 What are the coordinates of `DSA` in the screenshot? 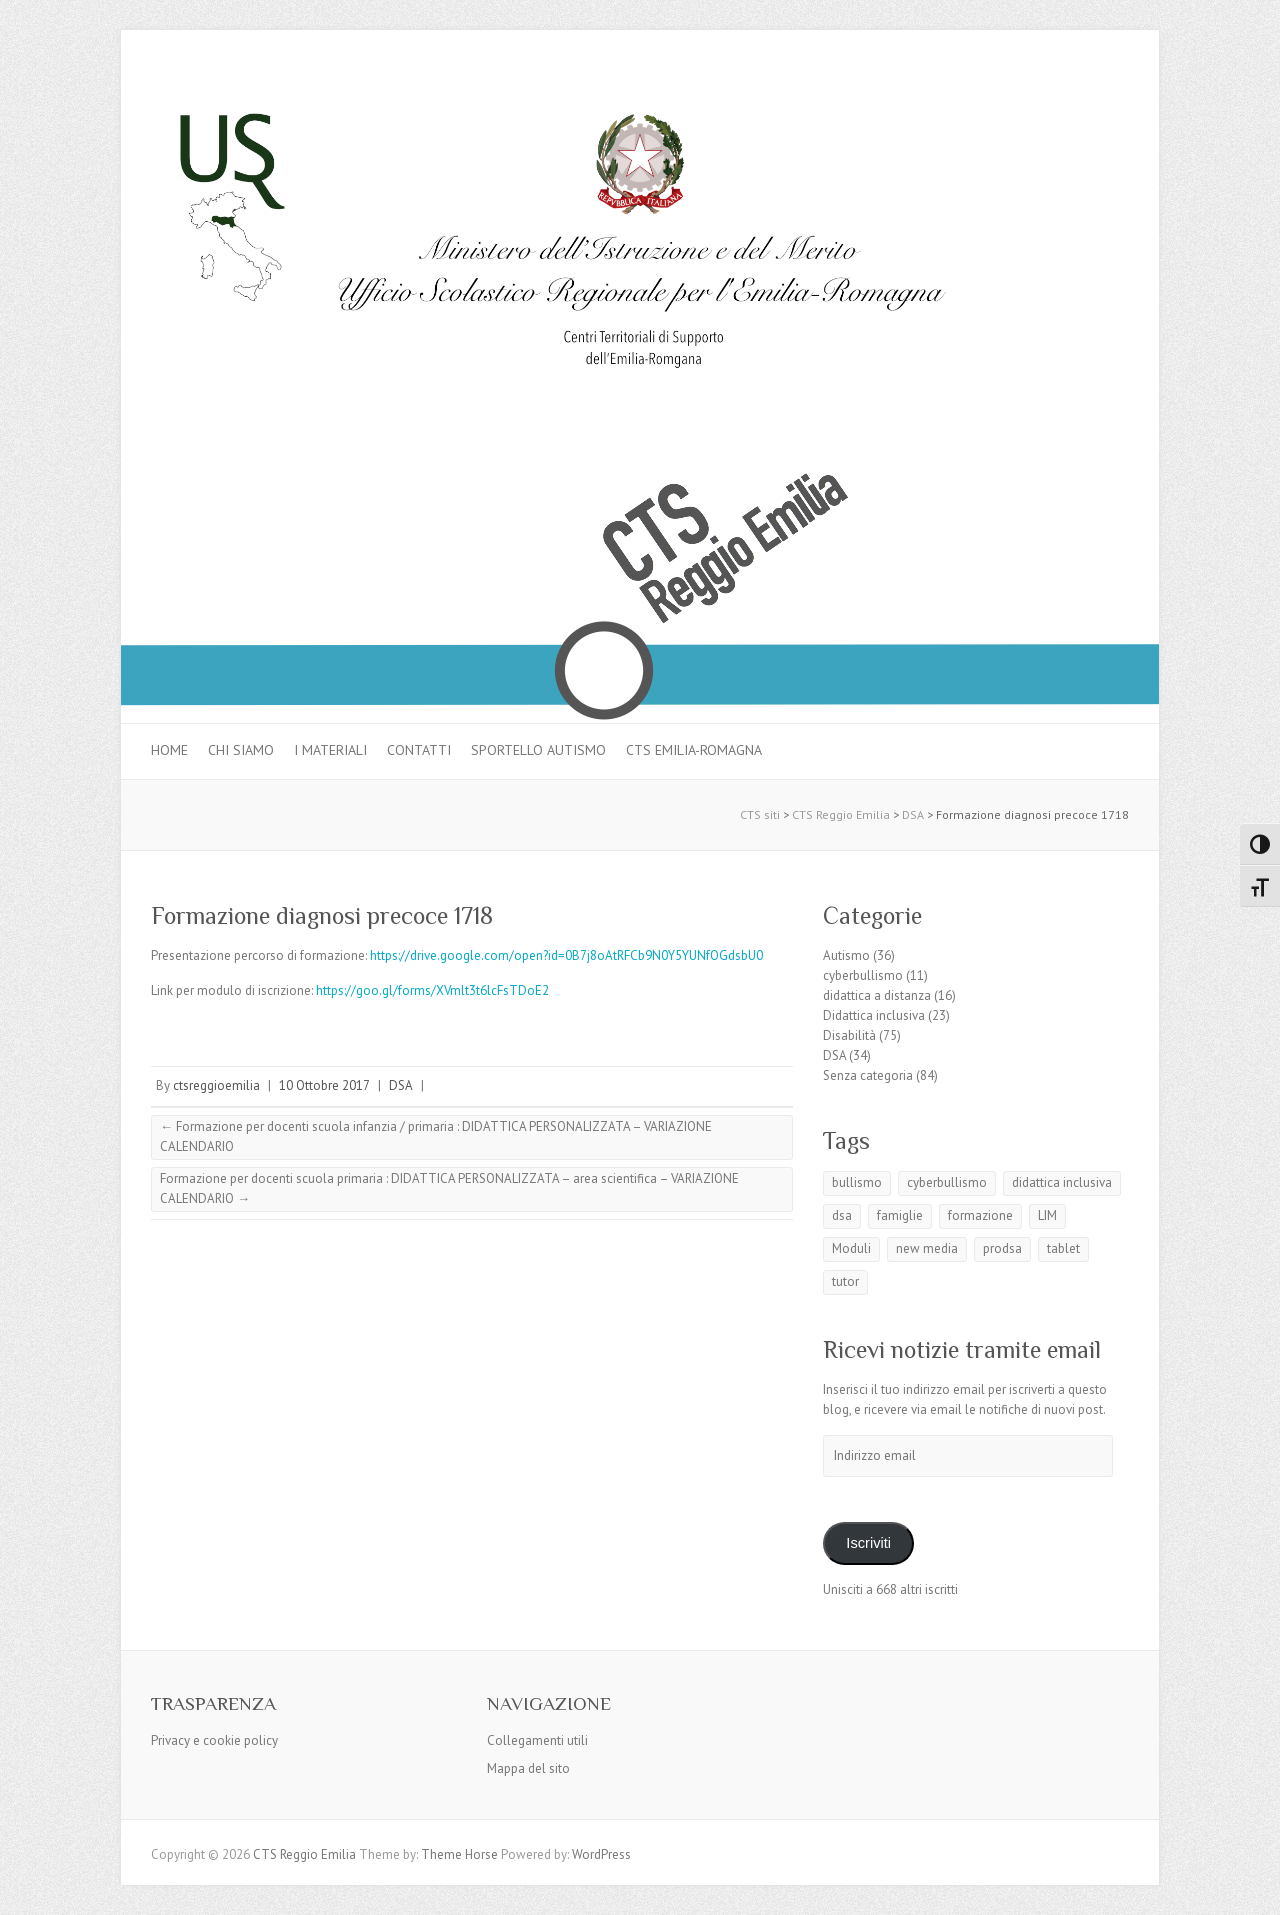 It's located at (401, 1085).